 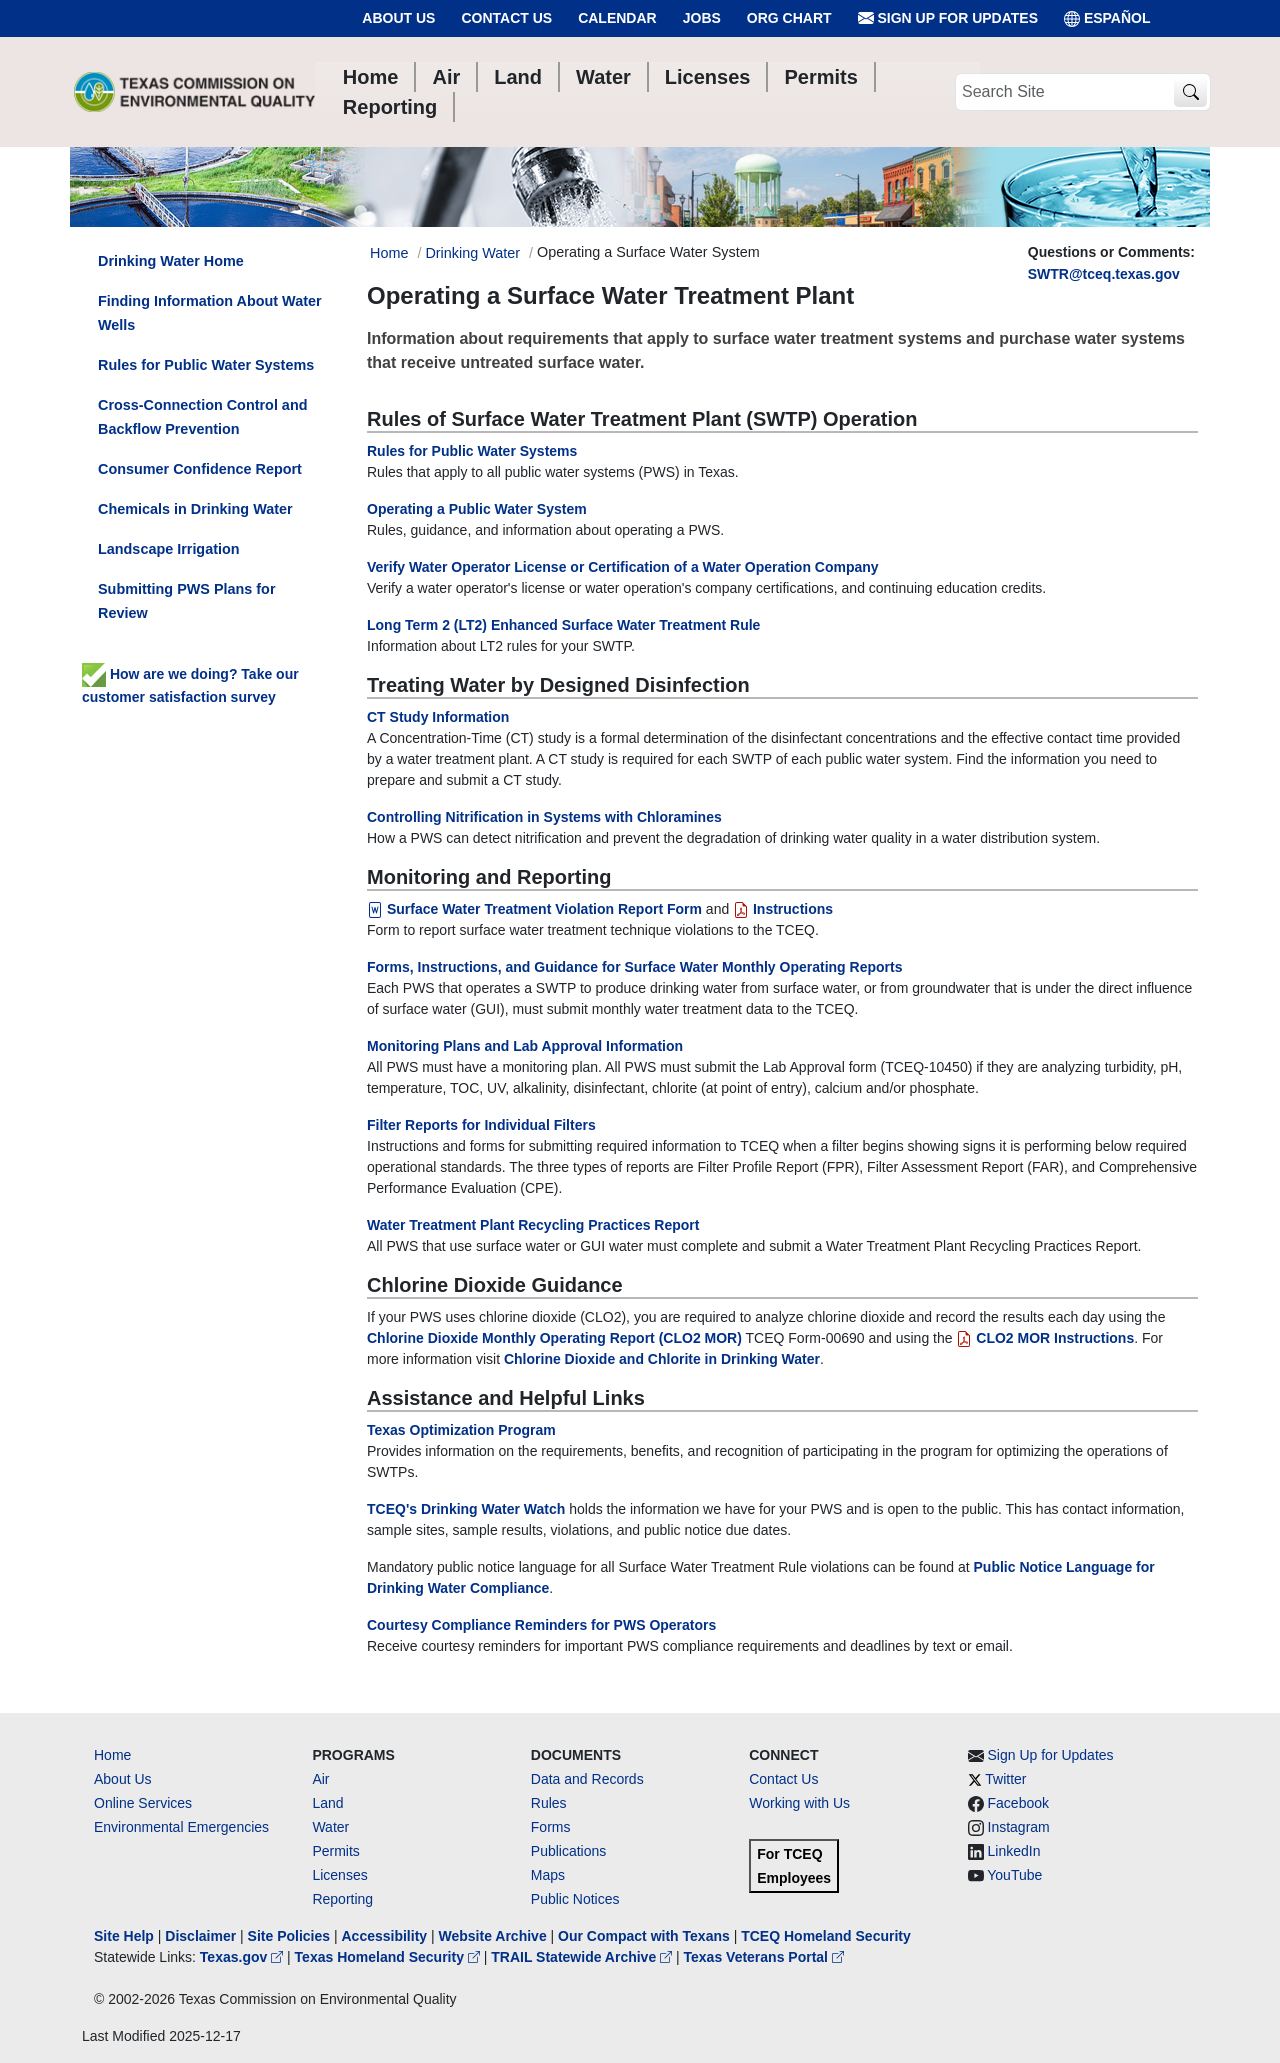 I want to click on Licenses, so click(x=339, y=1875).